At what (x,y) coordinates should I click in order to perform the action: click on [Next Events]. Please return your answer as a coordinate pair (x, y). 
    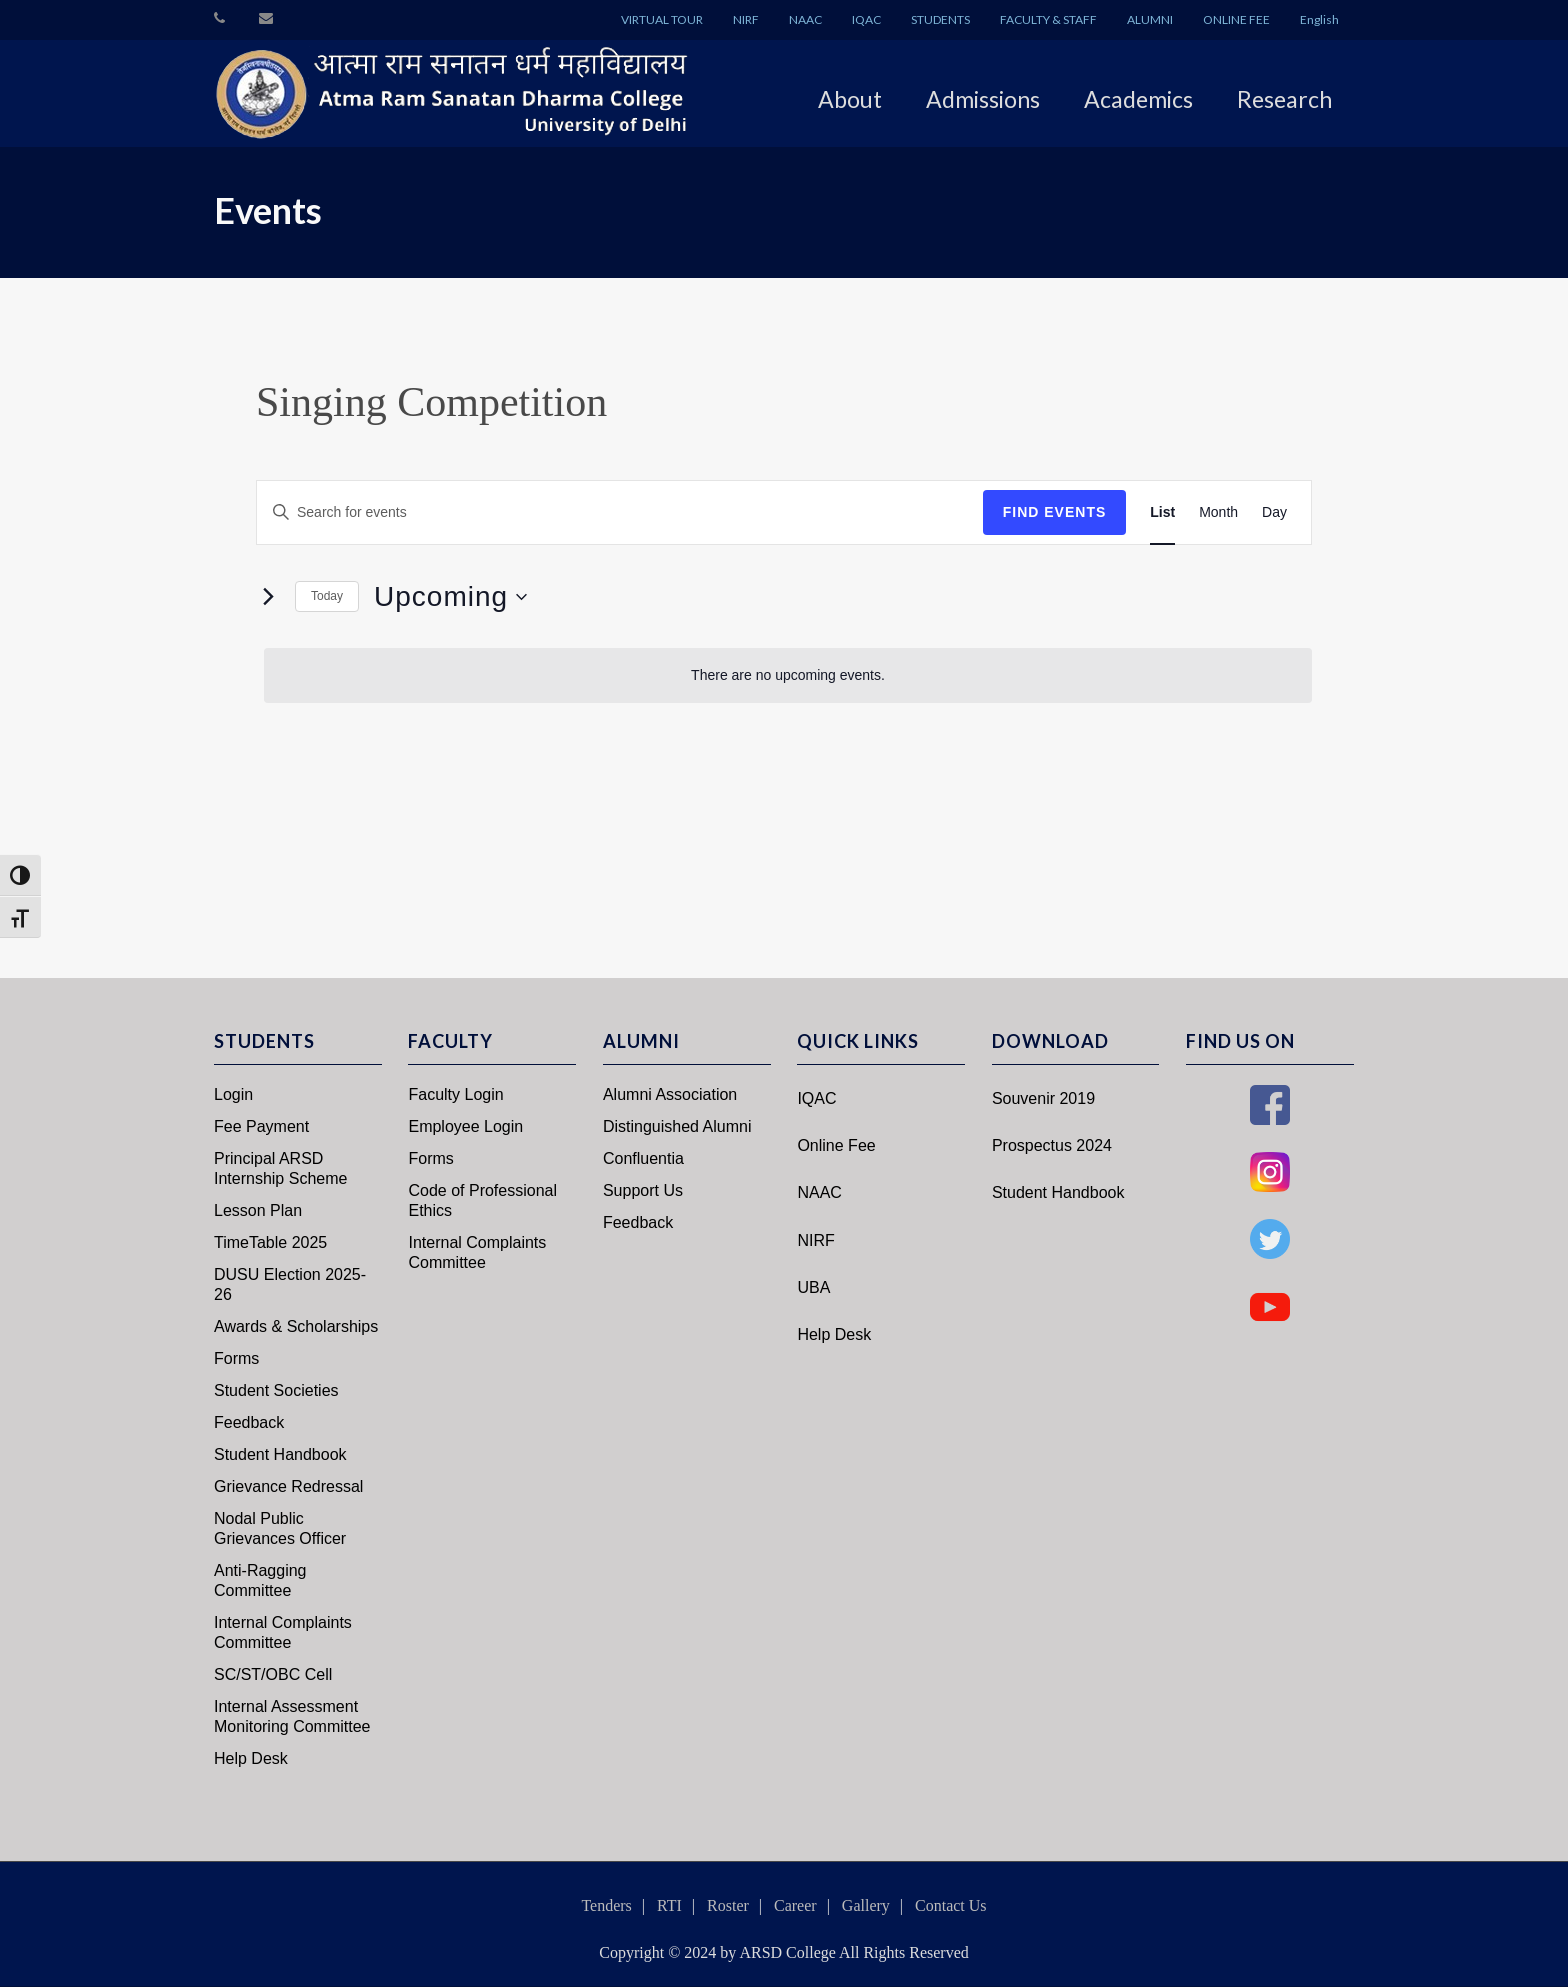
    Looking at the image, I should click on (268, 597).